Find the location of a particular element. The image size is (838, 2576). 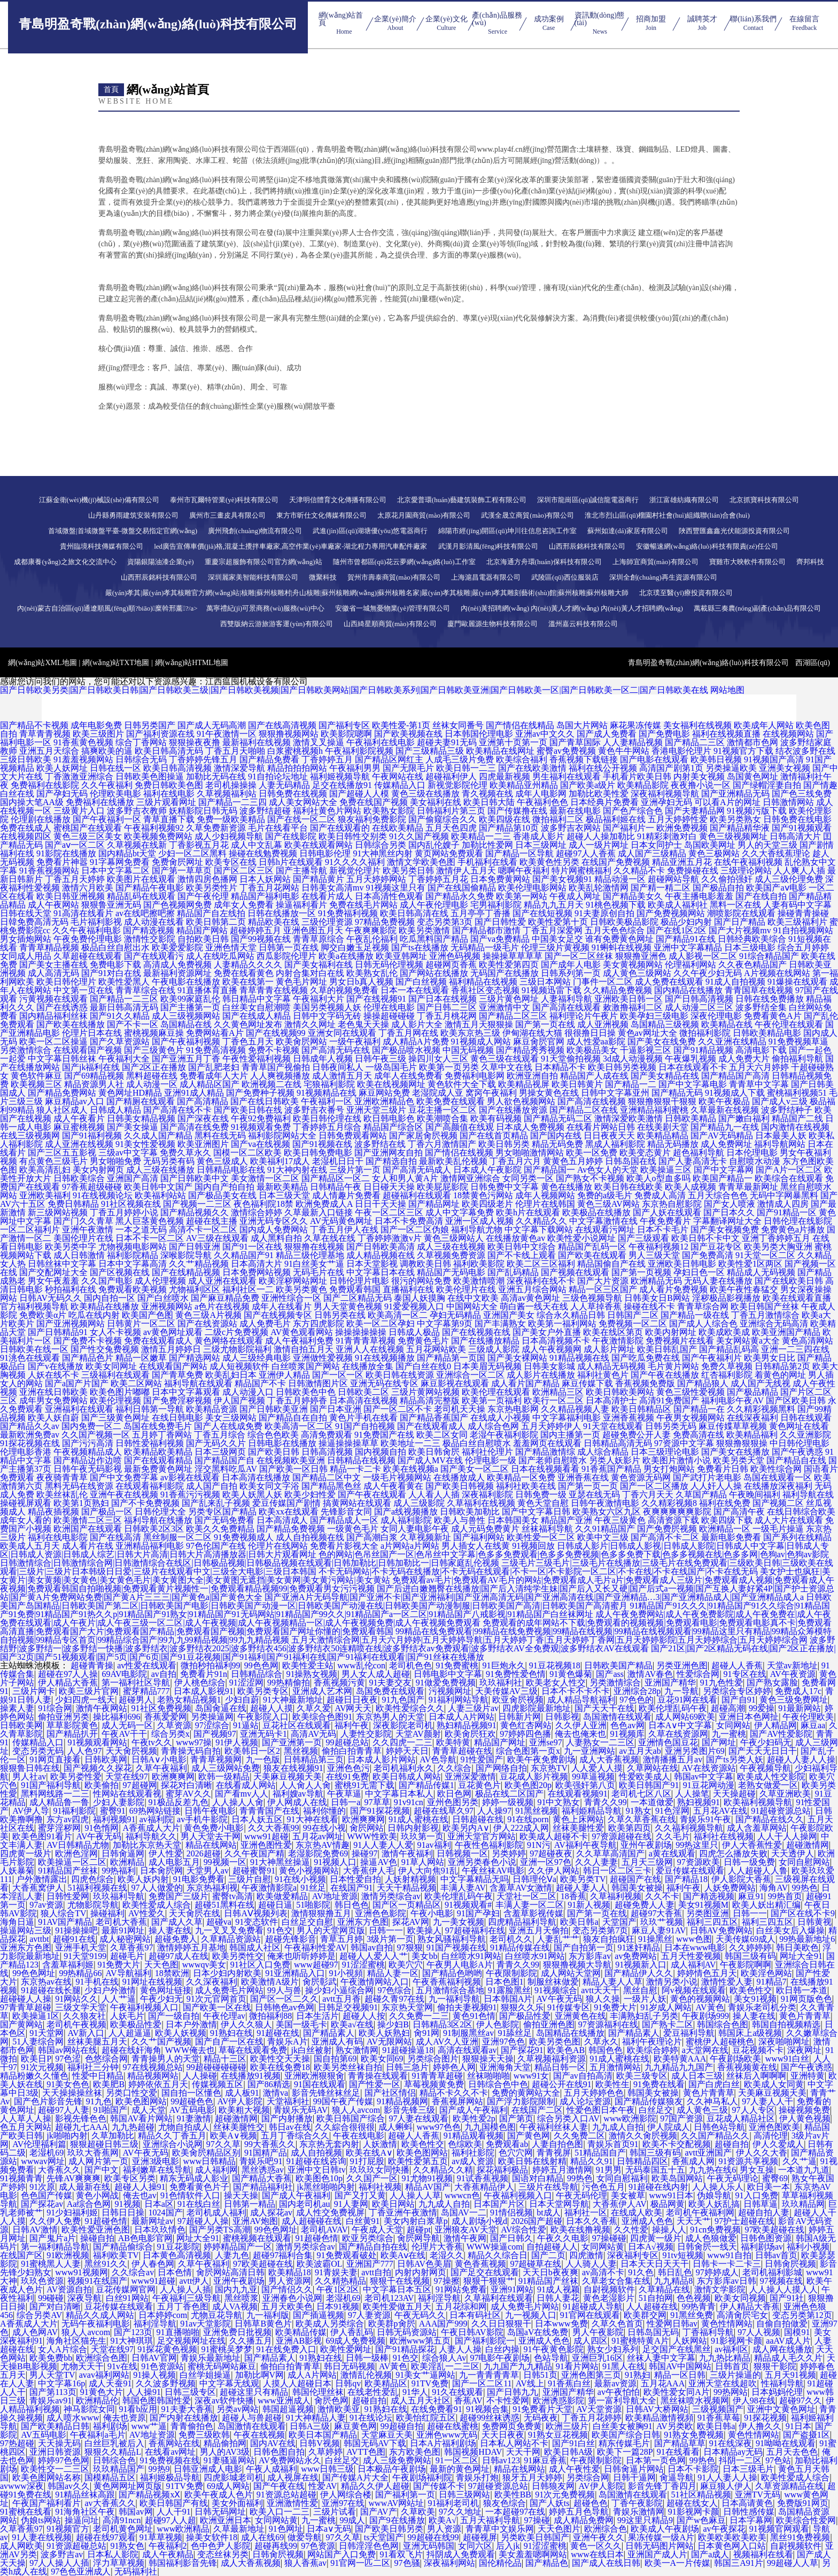

日韩欧美2区3区 is located at coordinates (154, 1528).